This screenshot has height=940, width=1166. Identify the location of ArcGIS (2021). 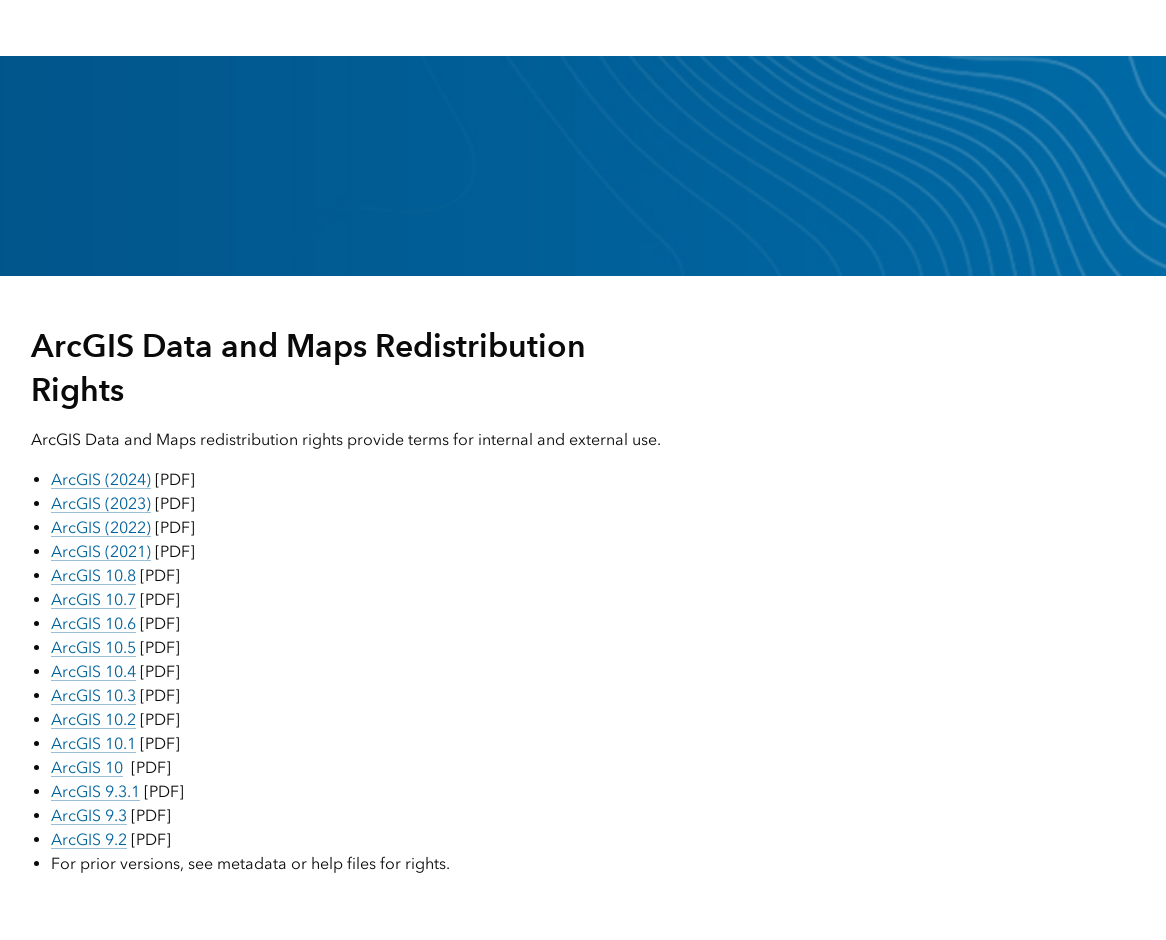
(101, 551).